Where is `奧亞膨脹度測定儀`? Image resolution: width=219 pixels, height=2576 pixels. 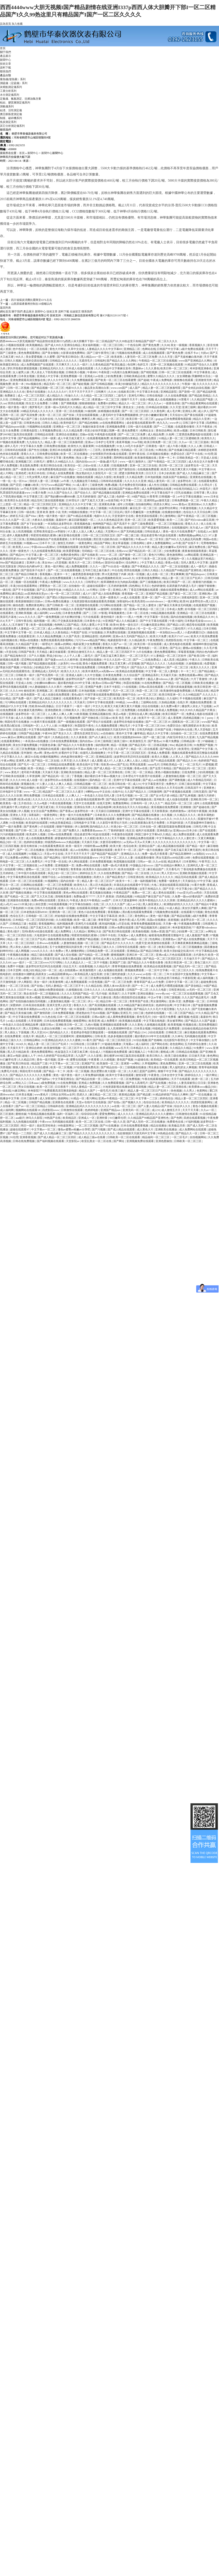 奧亞膨脹度測定儀 is located at coordinates (11, 114).